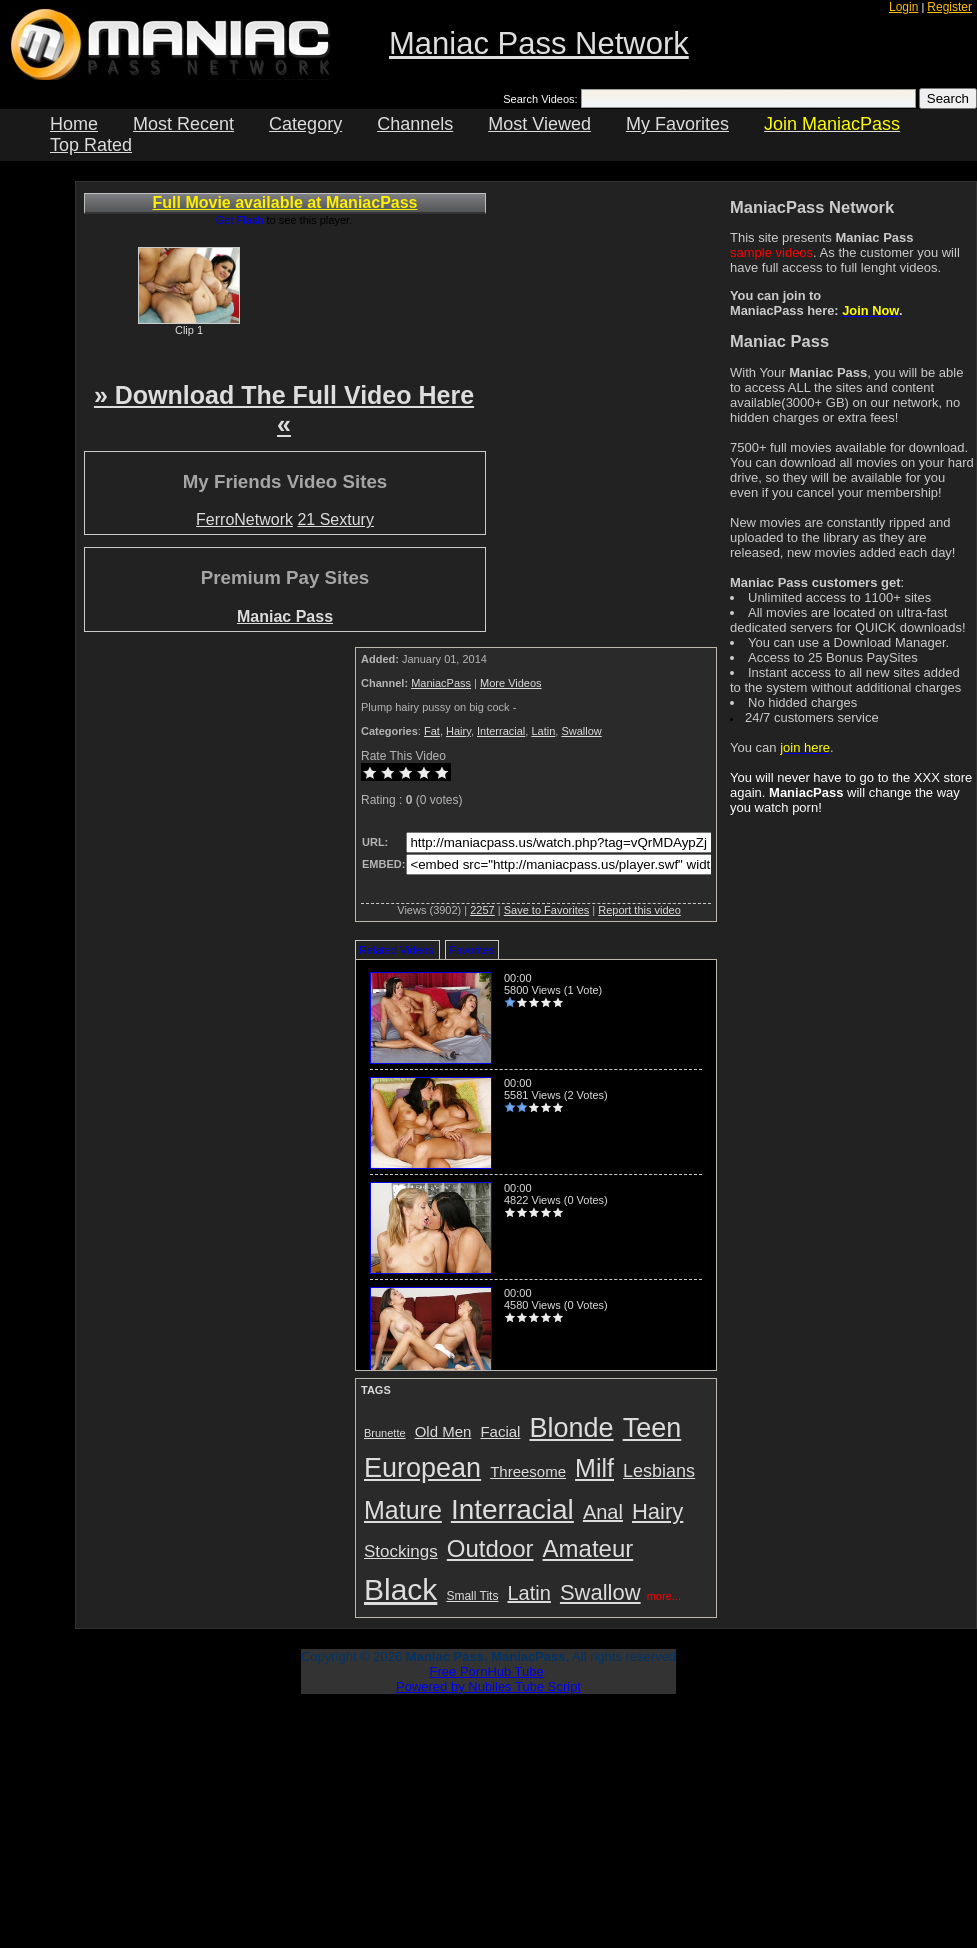 The image size is (977, 1948). I want to click on Black, so click(400, 1589).